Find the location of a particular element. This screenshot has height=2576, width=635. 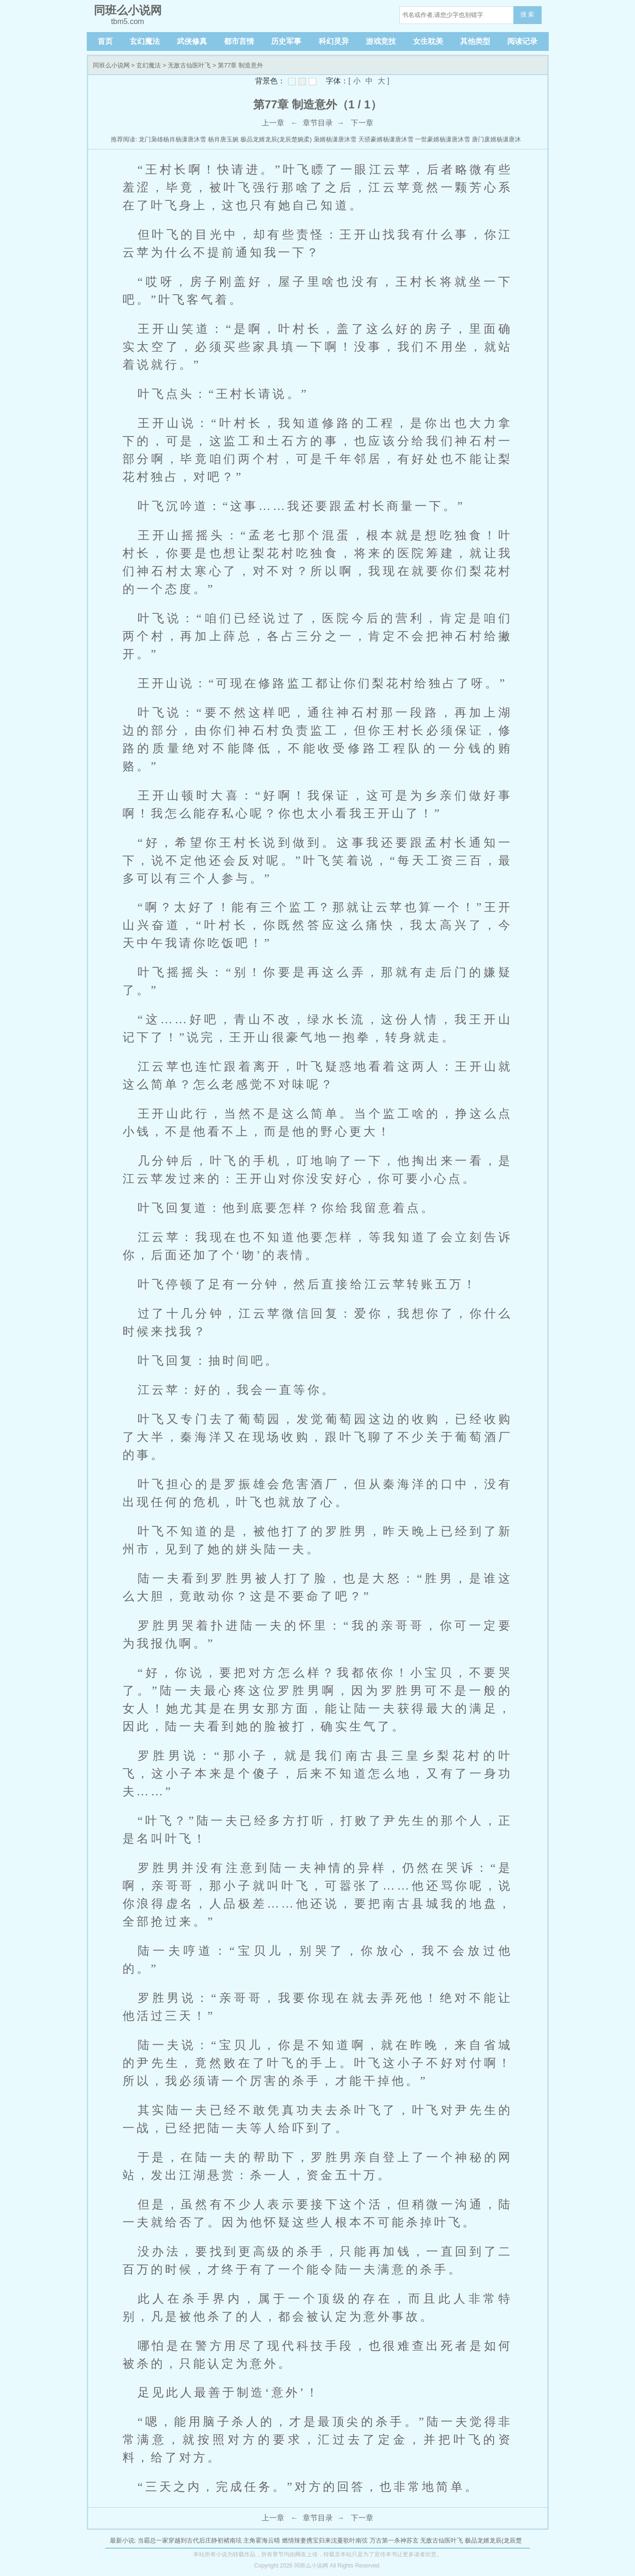

天骄豪婿杨潇唐沐雪 is located at coordinates (385, 139).